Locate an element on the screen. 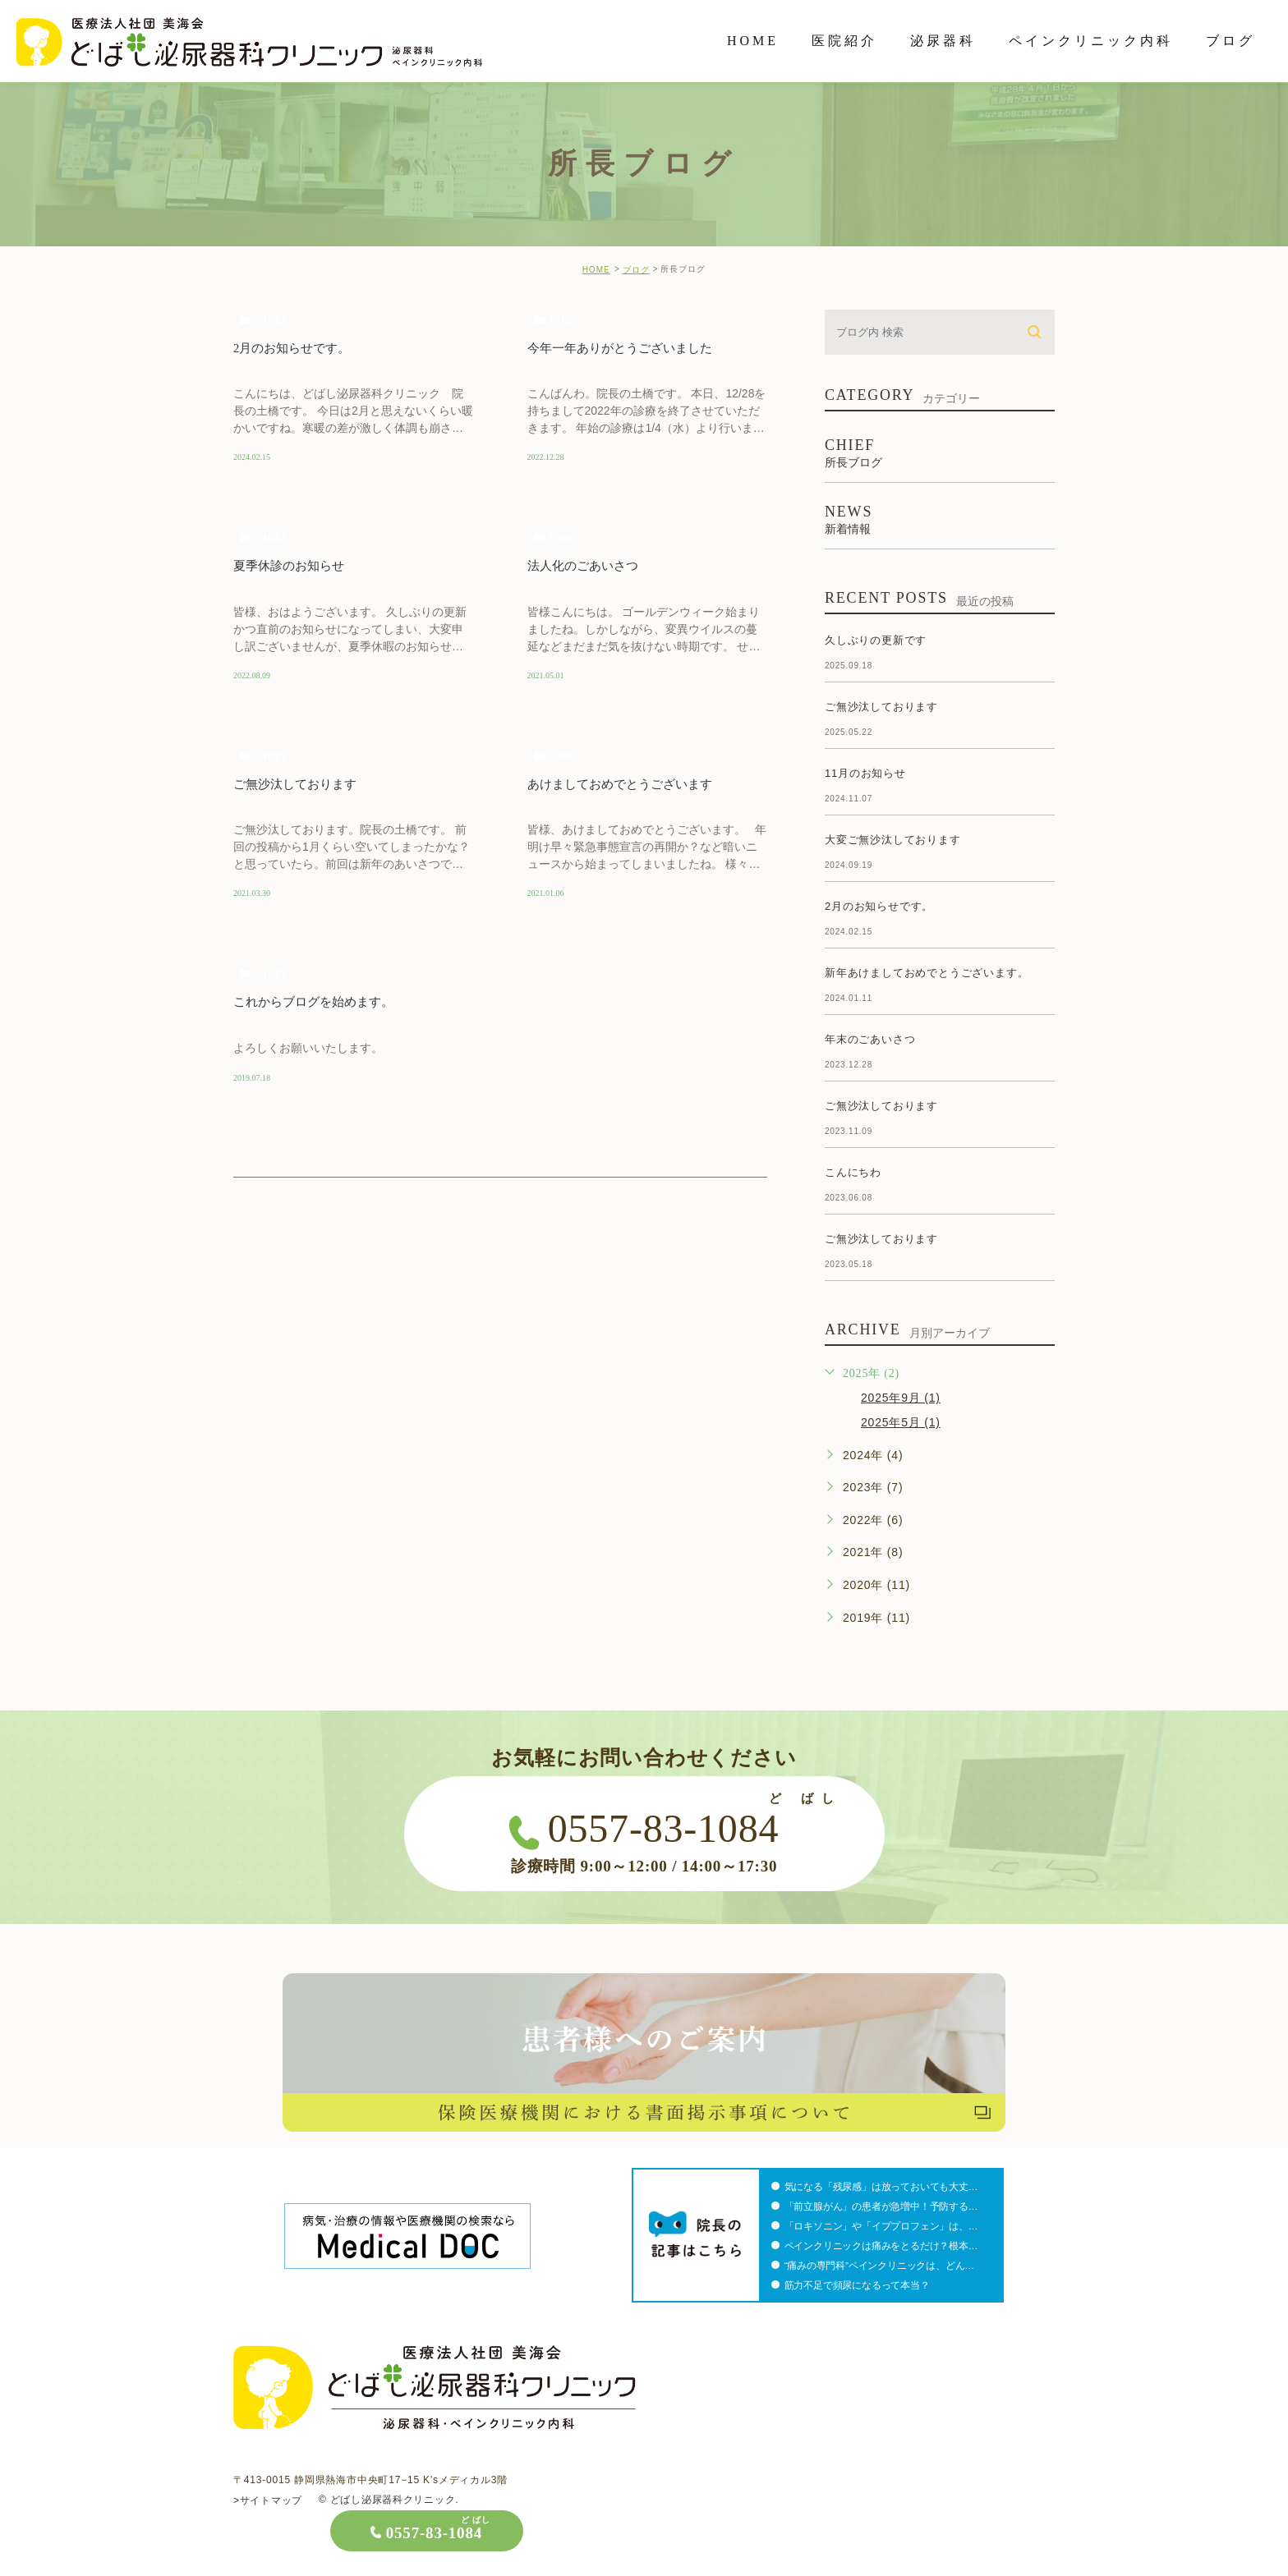  2025年5月 (1) is located at coordinates (901, 1422).